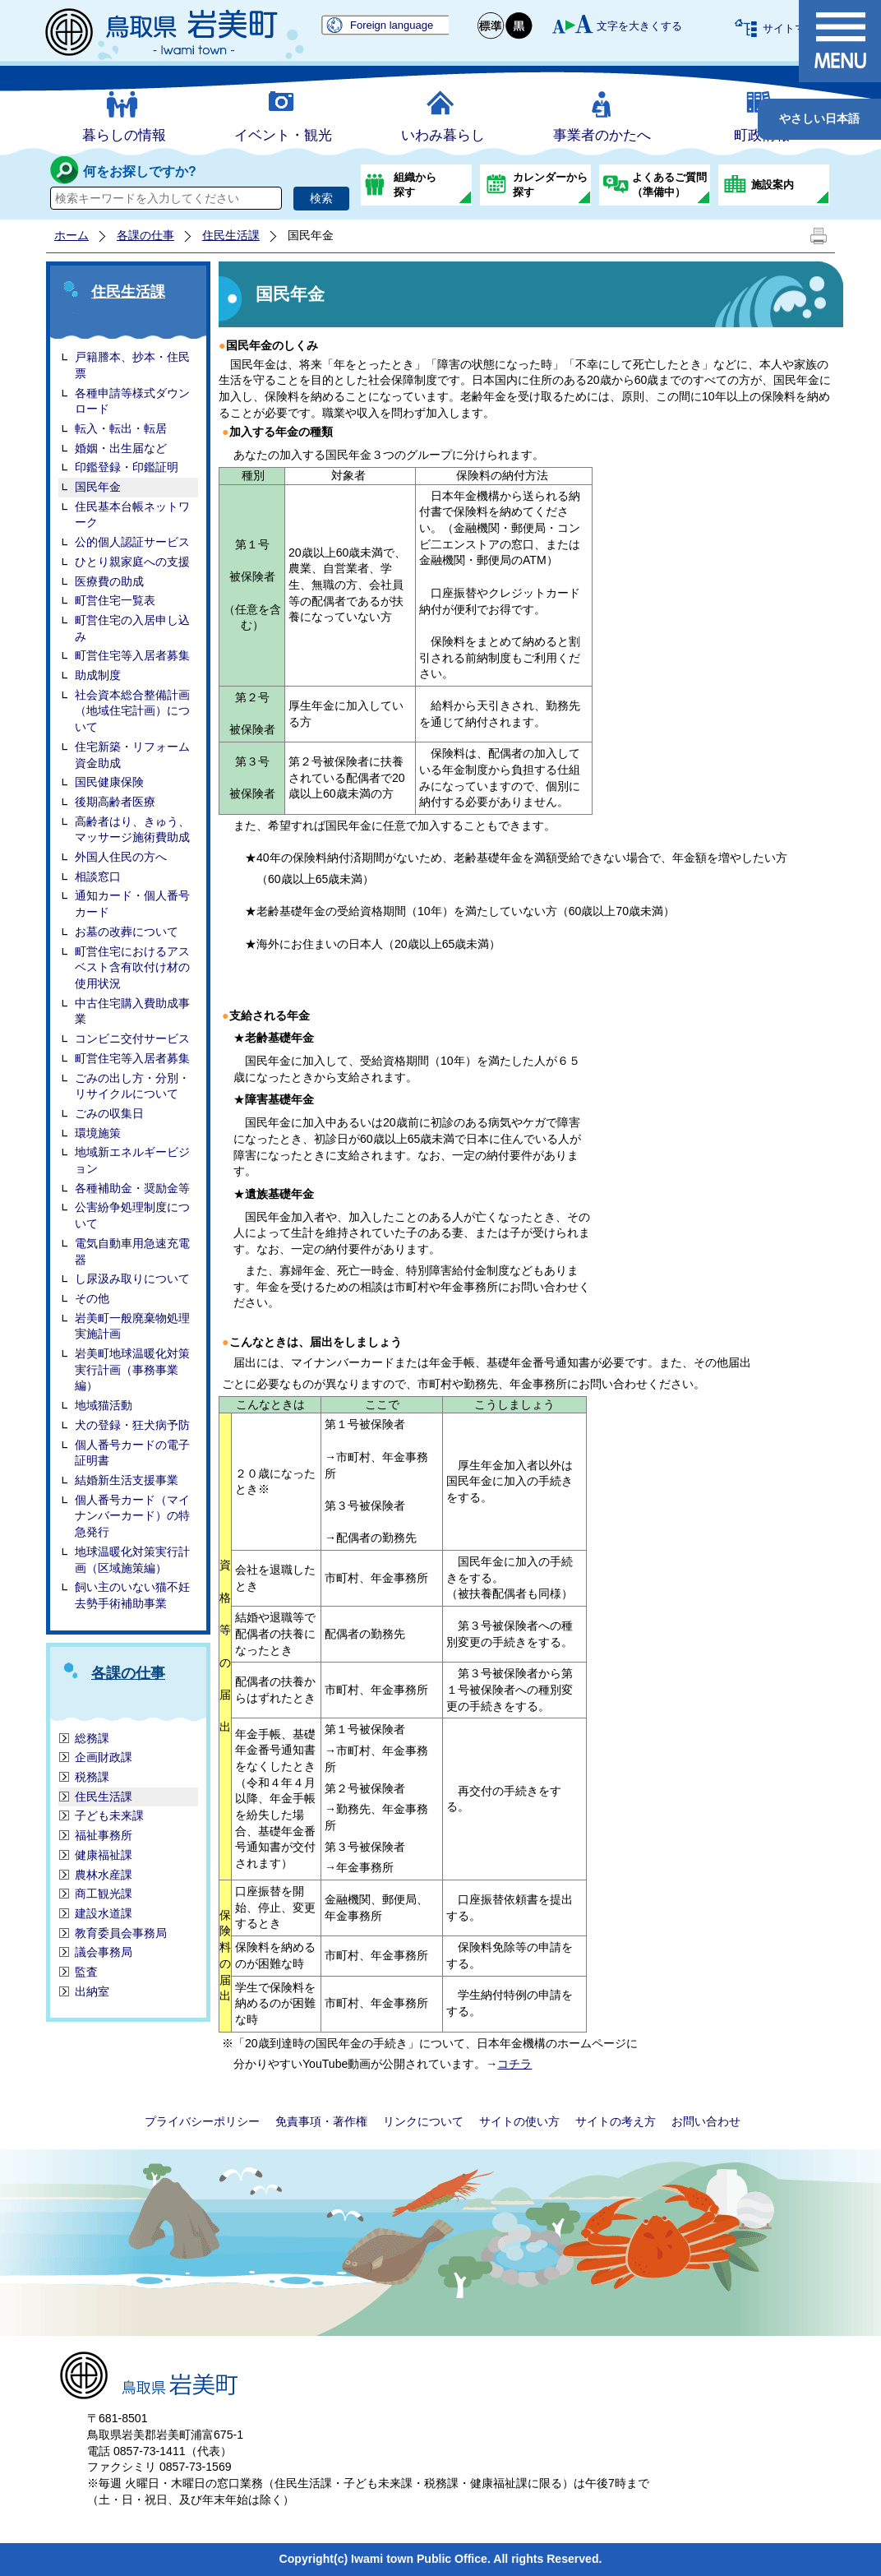 The image size is (881, 2576). What do you see at coordinates (132, 755) in the screenshot?
I see `住宅新築・リフォーム資金助成` at bounding box center [132, 755].